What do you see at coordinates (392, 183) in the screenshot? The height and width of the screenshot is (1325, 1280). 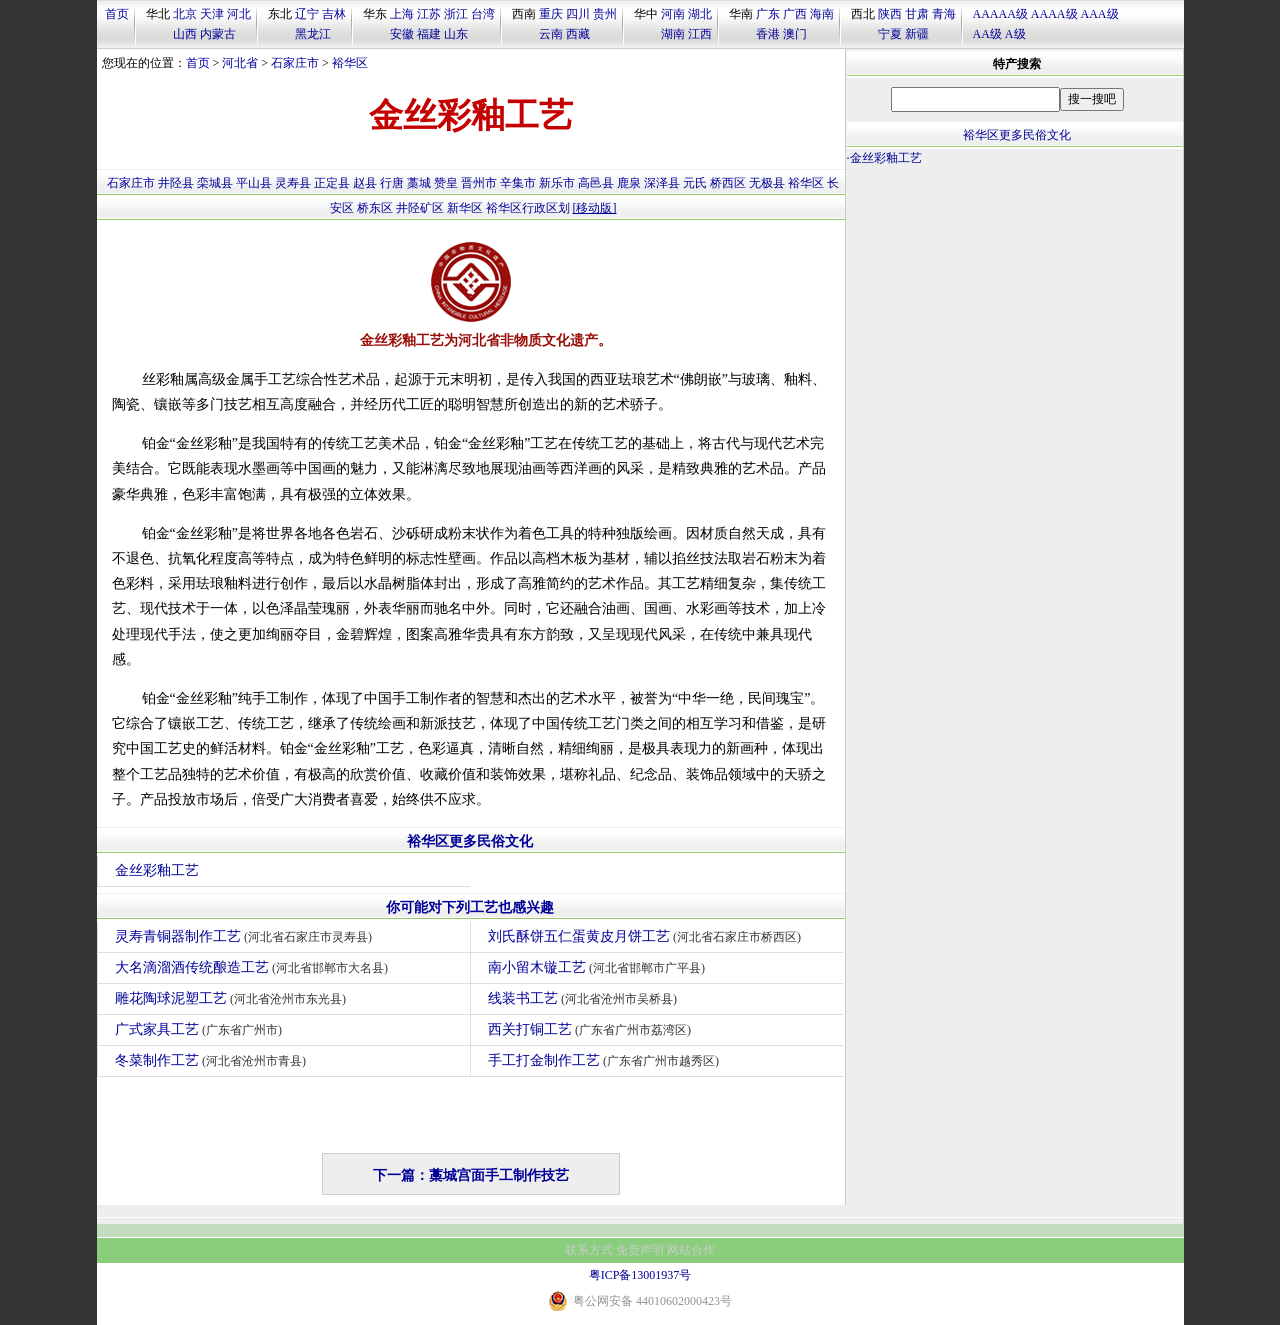 I see `行唐` at bounding box center [392, 183].